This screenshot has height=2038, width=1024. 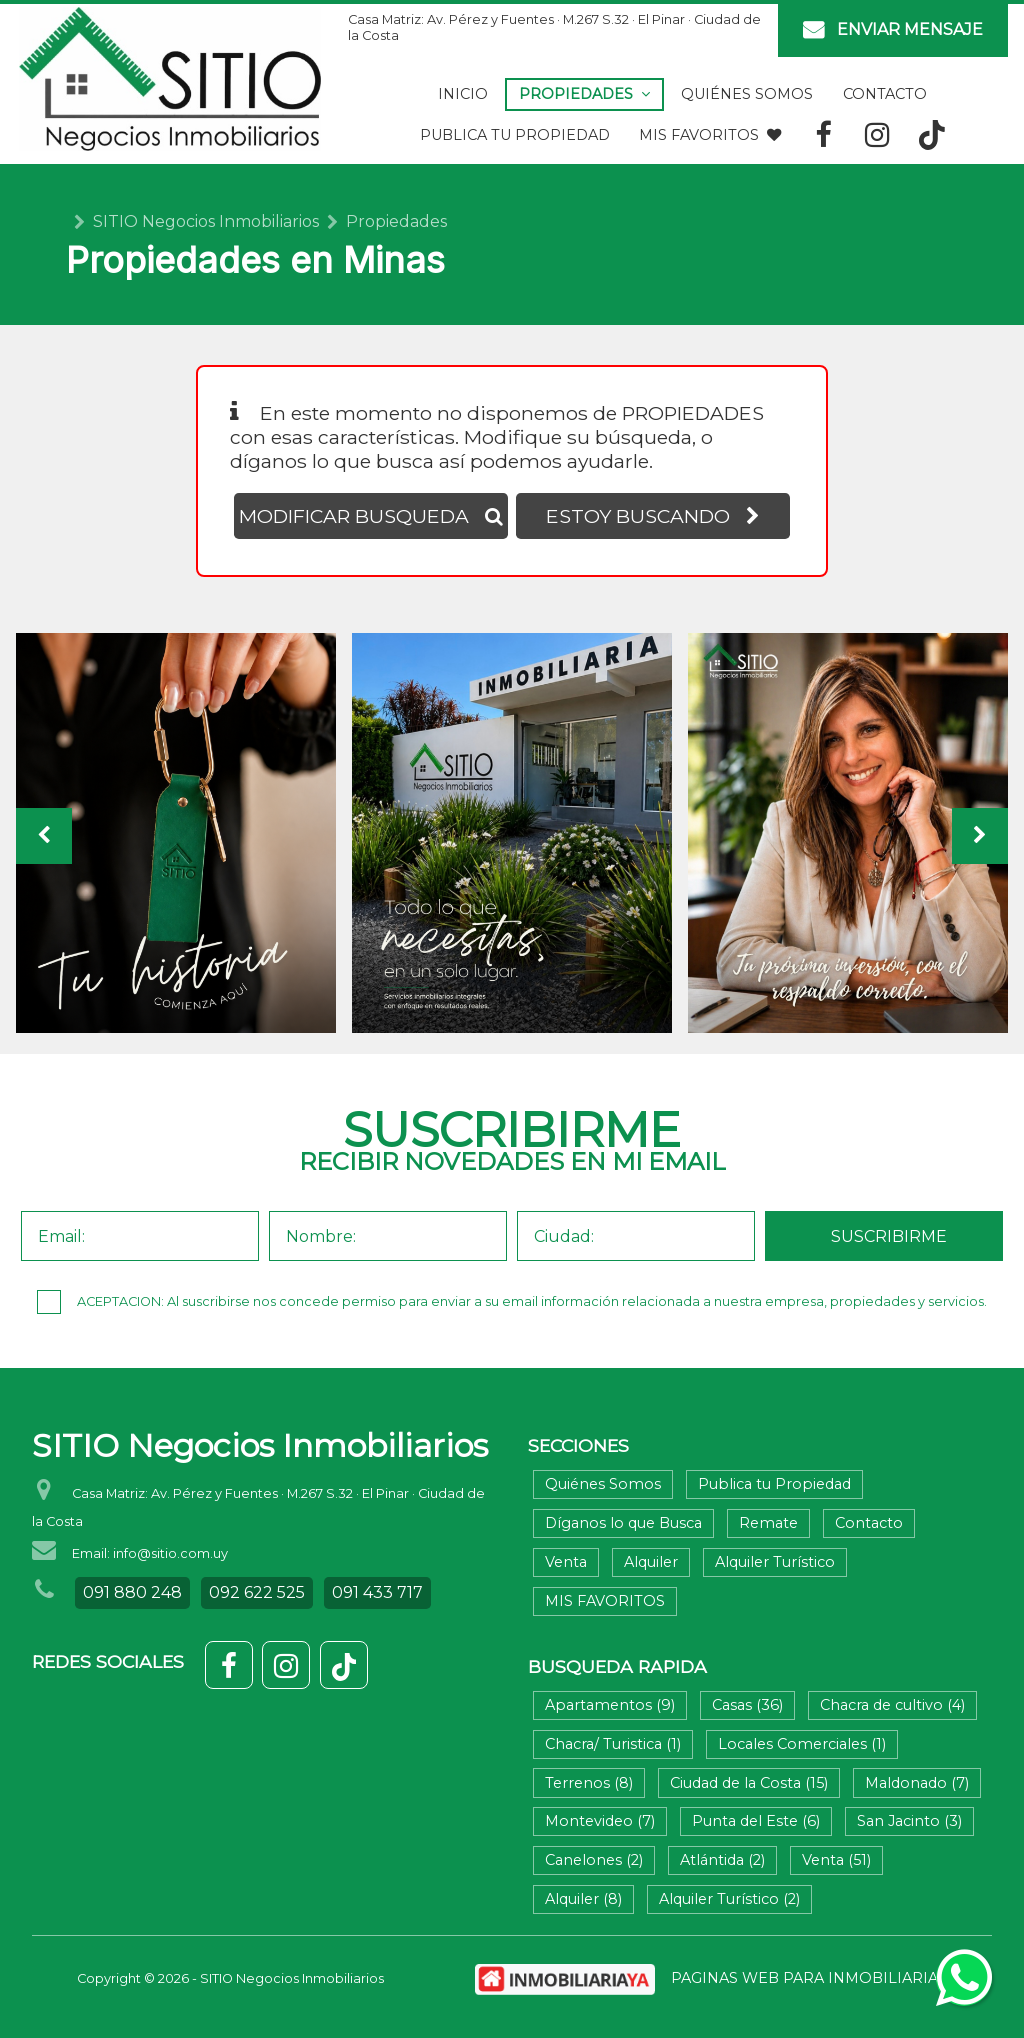 What do you see at coordinates (710, 135) in the screenshot?
I see `MIS FAVORITOS` at bounding box center [710, 135].